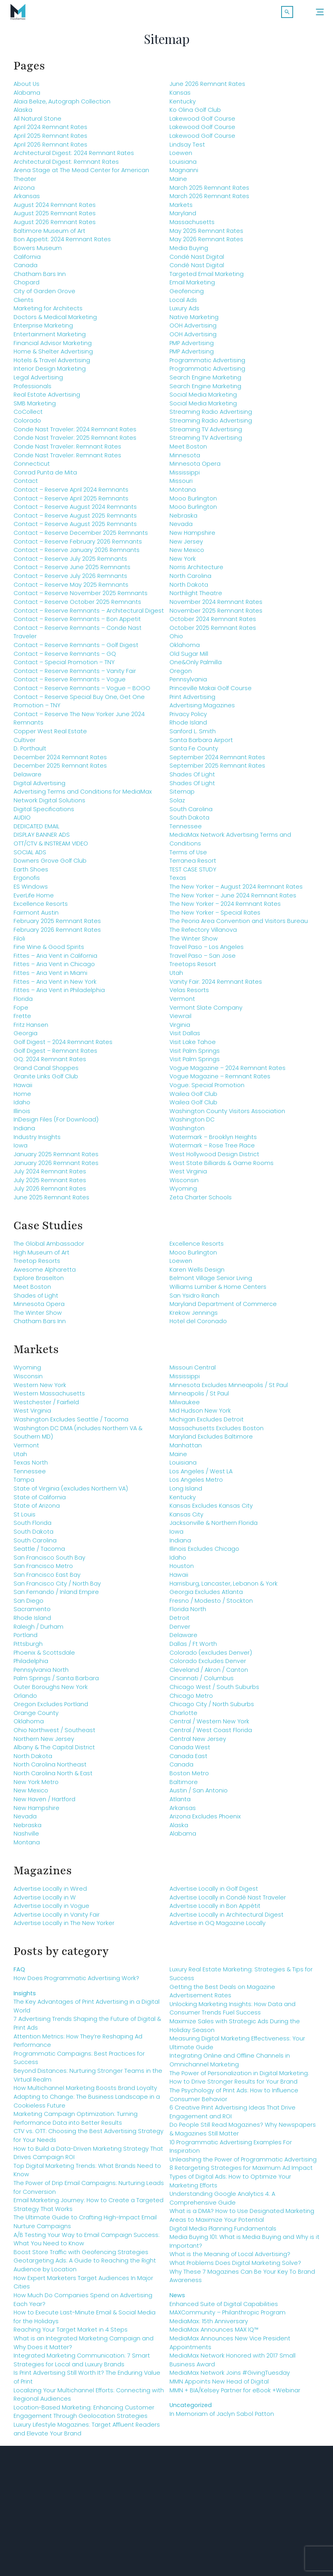 The height and width of the screenshot is (2576, 333). I want to click on July 2025 Remnant Rates, so click(50, 1184).